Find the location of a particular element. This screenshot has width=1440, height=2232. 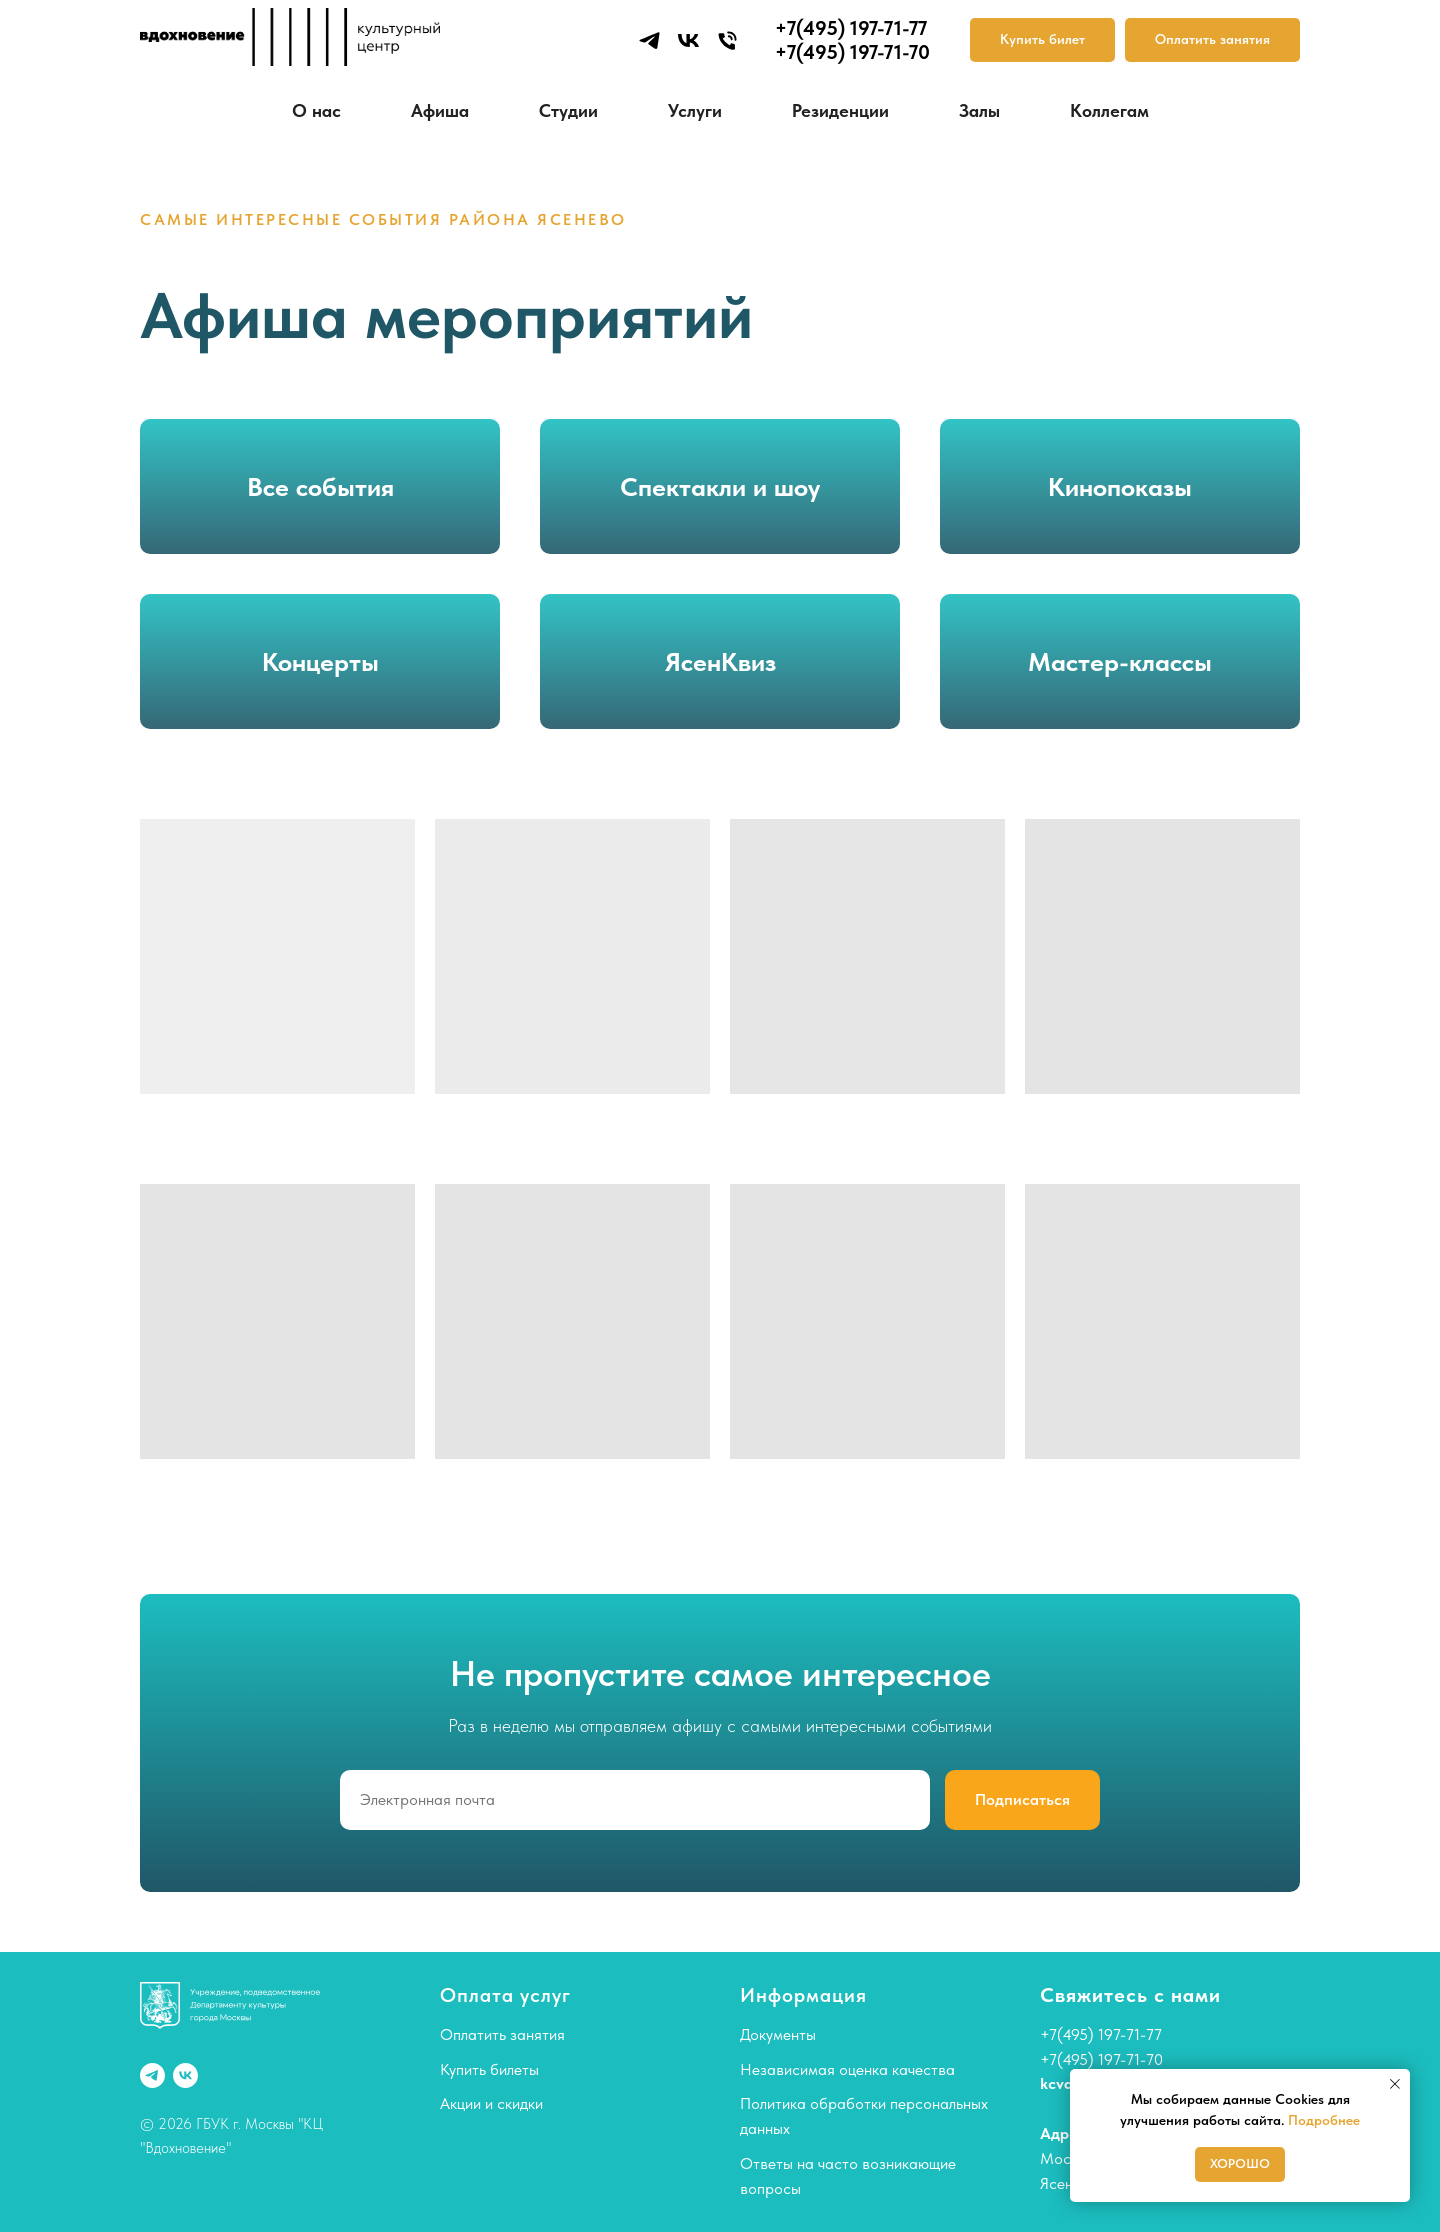

[vk] is located at coordinates (688, 40).